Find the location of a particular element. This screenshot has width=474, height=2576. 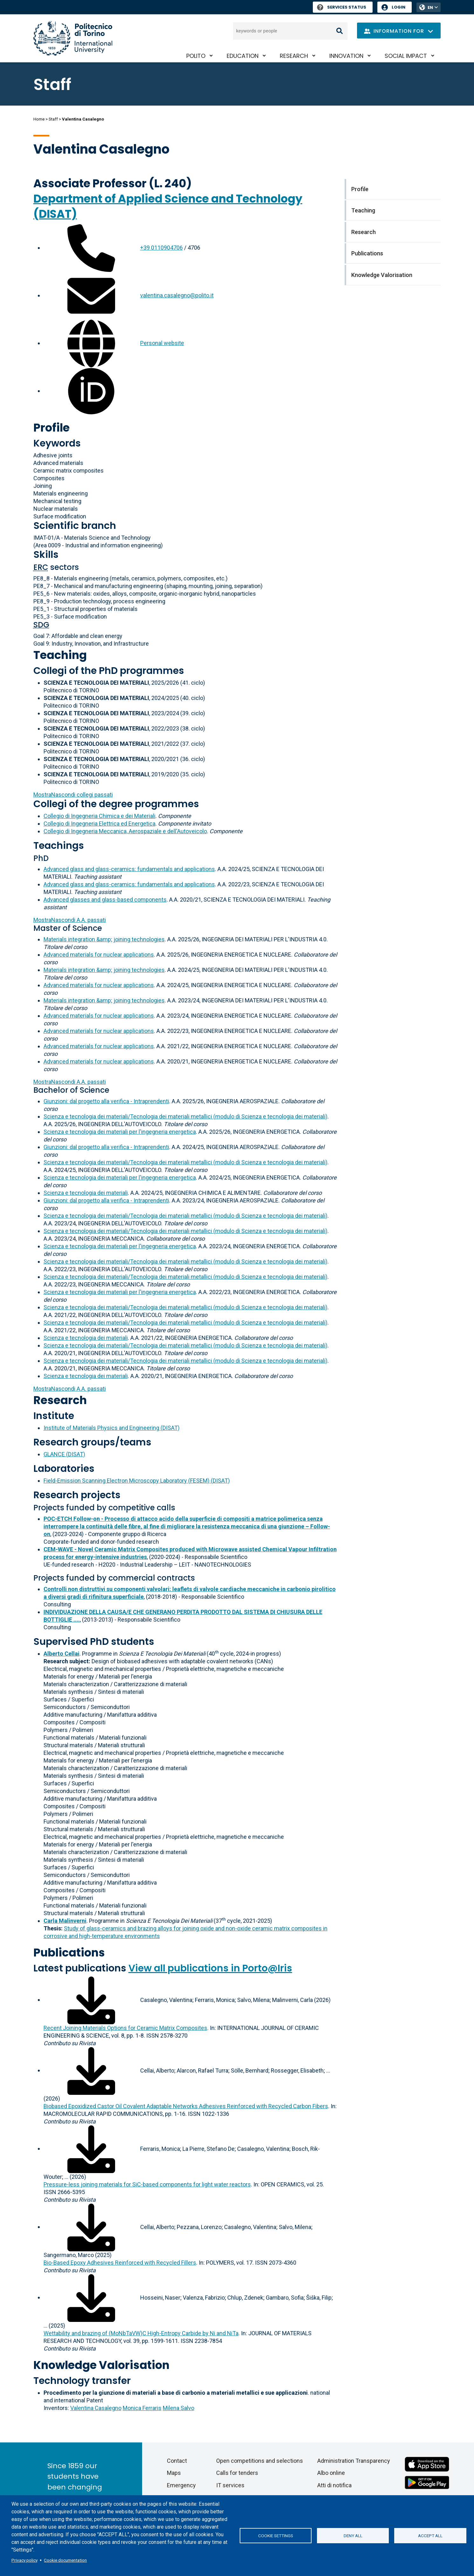

Profile is located at coordinates (51, 427).